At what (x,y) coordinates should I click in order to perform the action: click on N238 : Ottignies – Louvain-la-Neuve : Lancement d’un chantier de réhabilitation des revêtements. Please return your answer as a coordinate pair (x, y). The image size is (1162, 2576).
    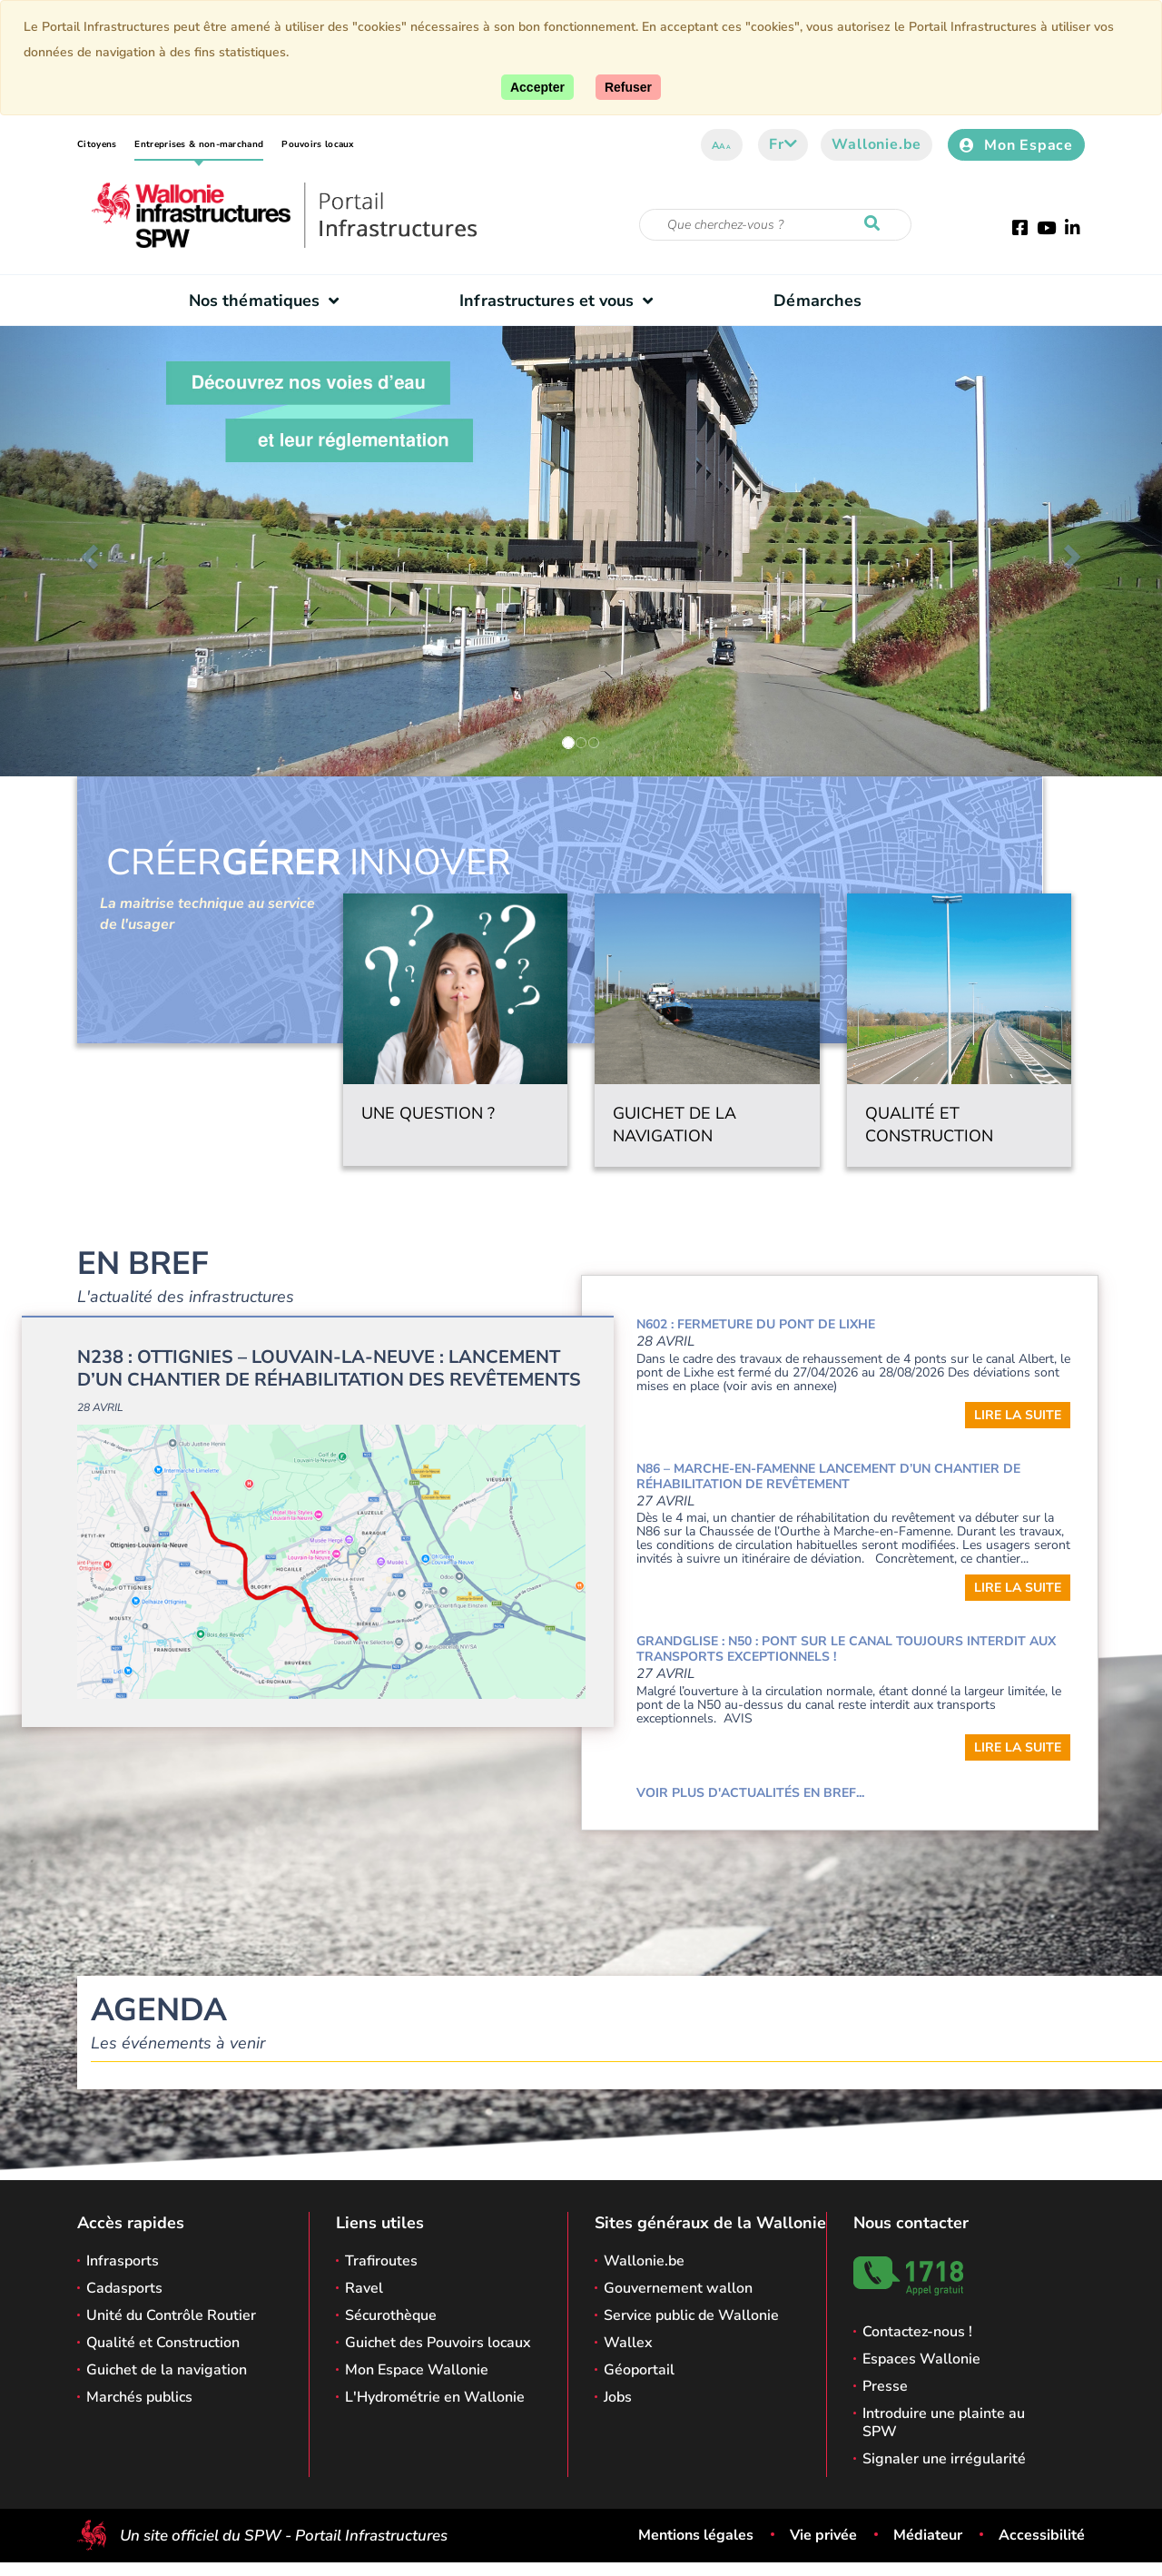
    Looking at the image, I should click on (329, 1368).